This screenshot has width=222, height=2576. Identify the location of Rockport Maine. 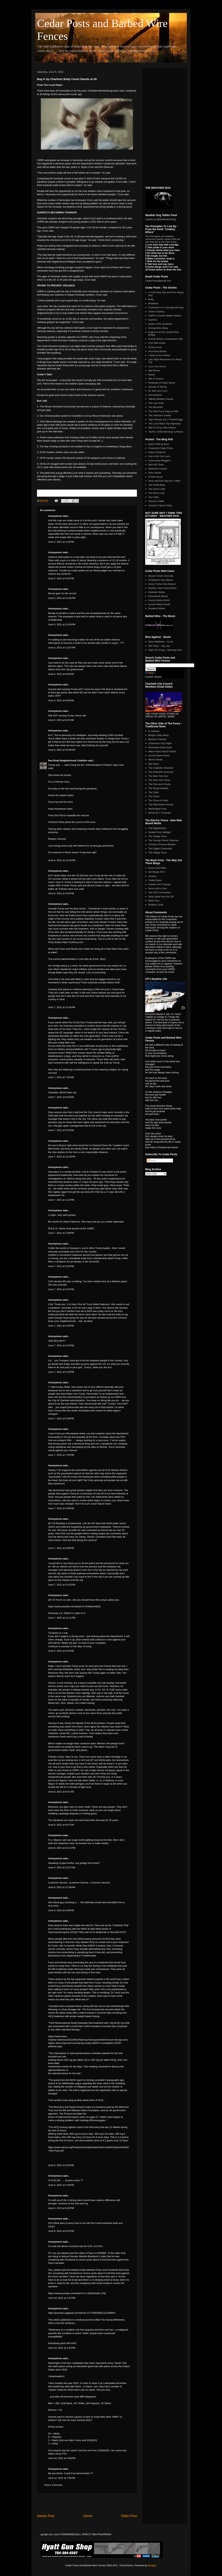
(156, 608).